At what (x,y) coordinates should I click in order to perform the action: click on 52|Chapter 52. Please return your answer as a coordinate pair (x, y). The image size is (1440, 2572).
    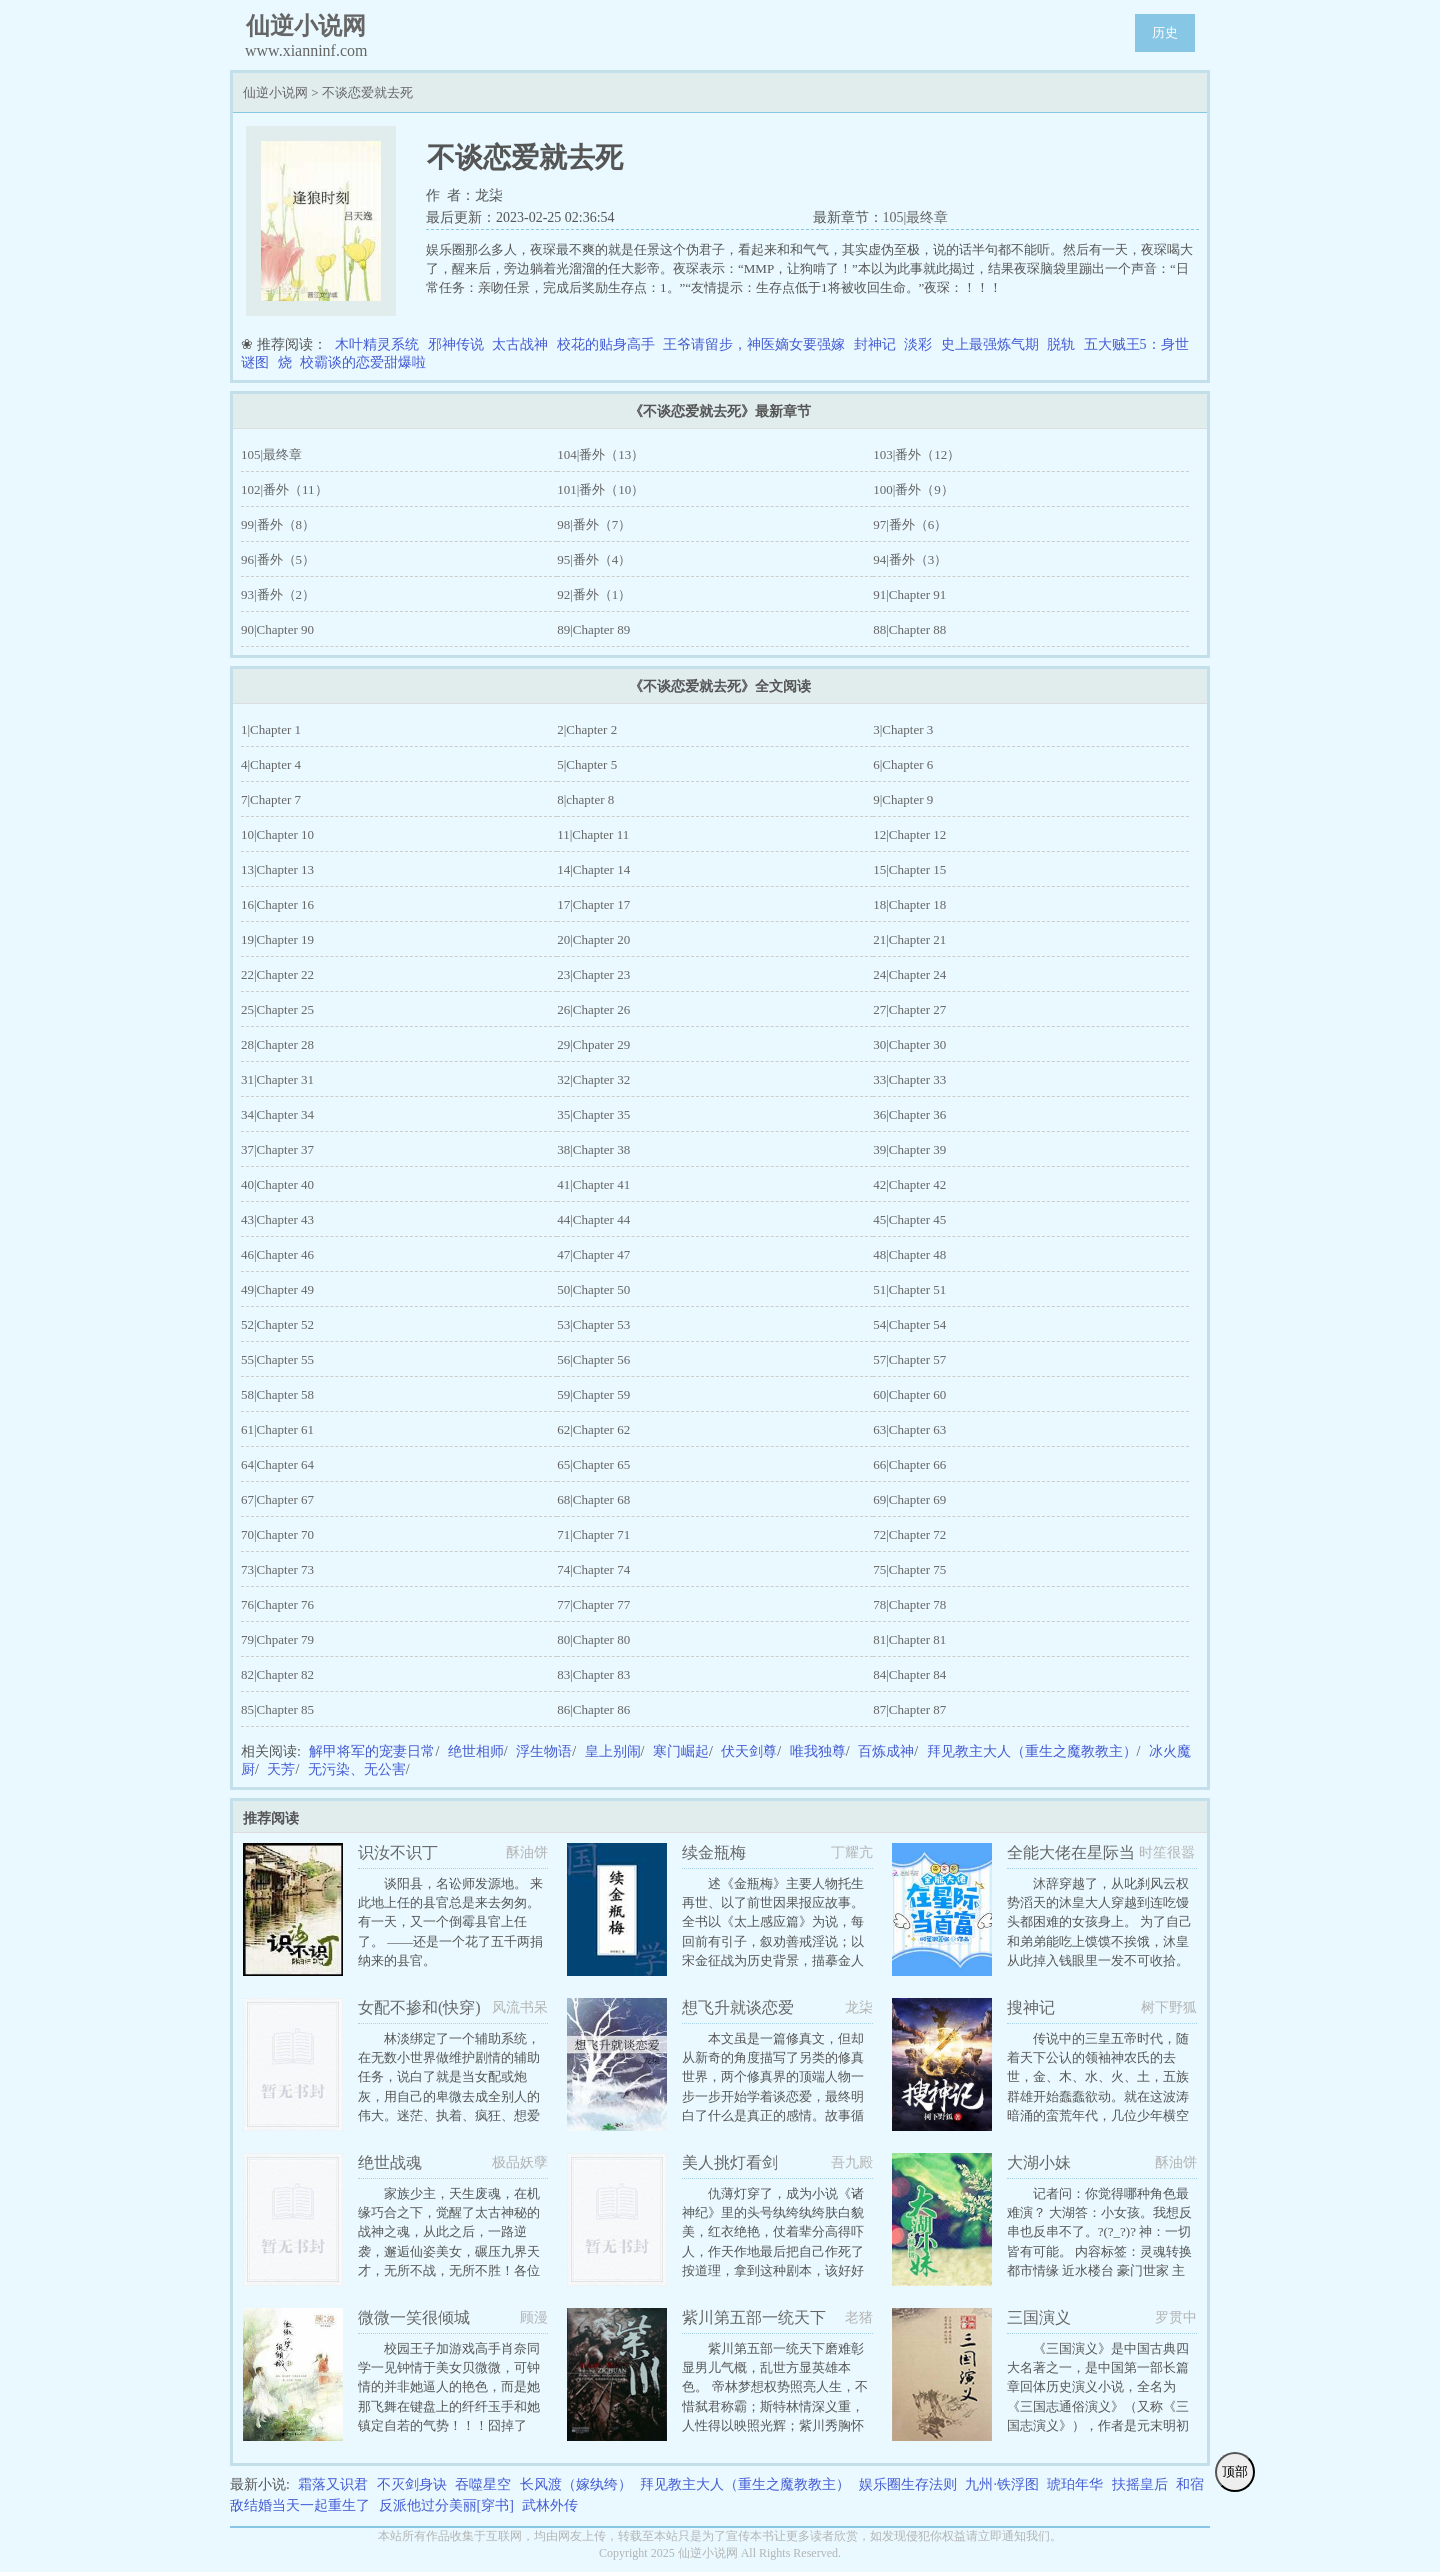
    Looking at the image, I should click on (277, 1324).